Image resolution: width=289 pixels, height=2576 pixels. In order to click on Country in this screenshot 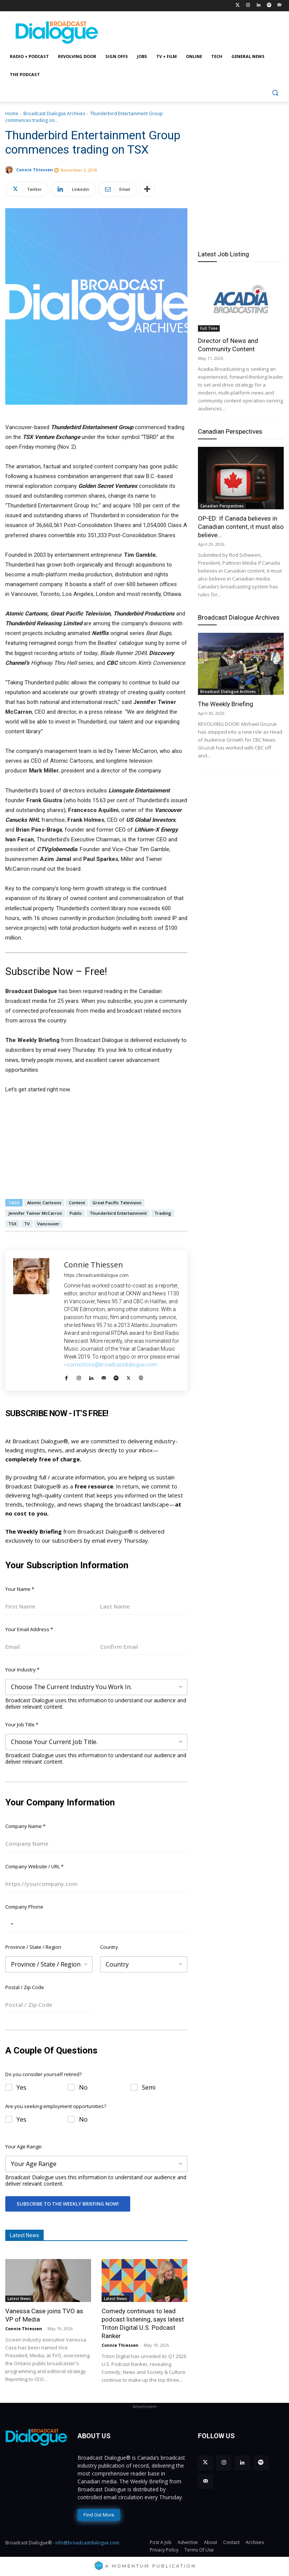, I will do `click(109, 1947)`.